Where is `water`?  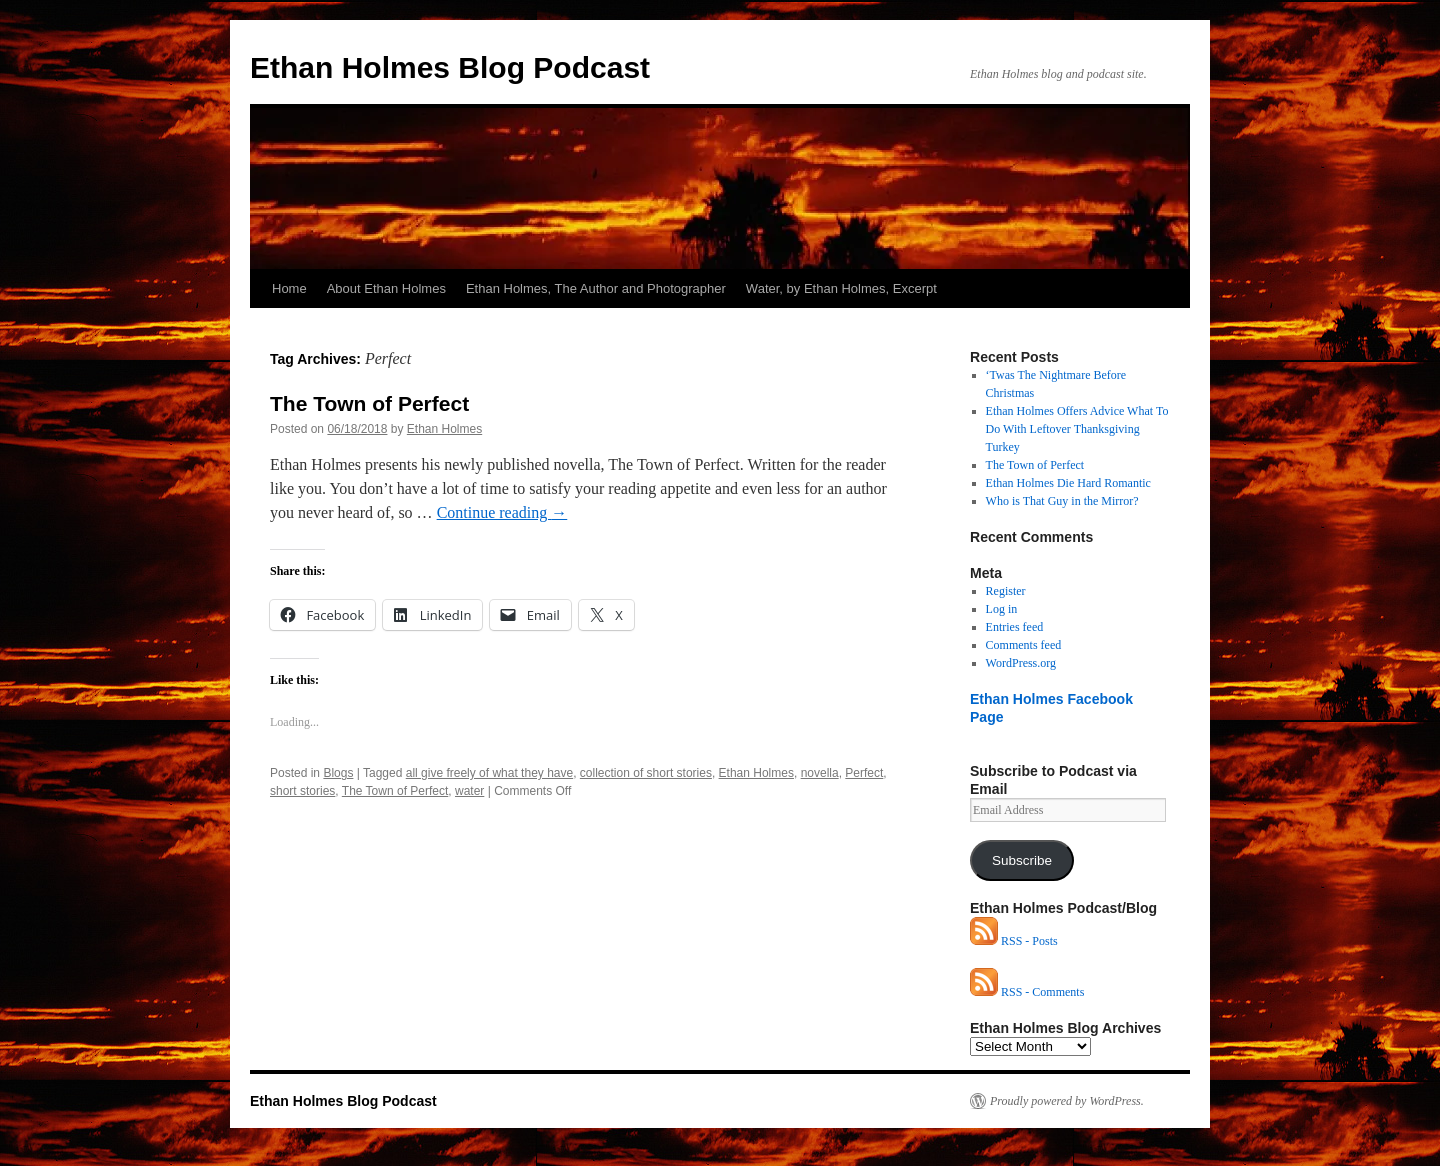 water is located at coordinates (469, 791).